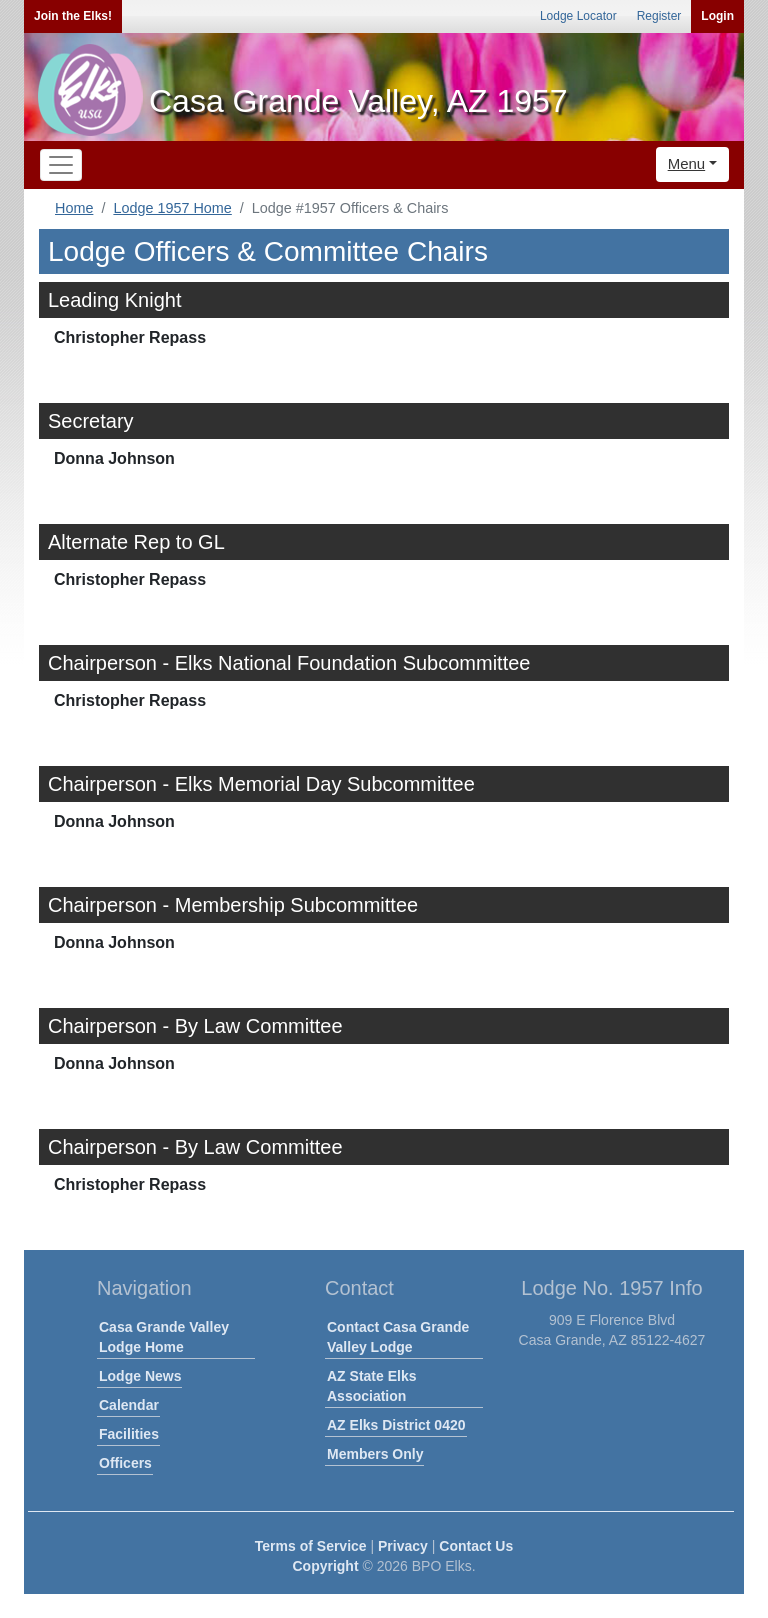  What do you see at coordinates (61, 165) in the screenshot?
I see `[Toggle navigation]` at bounding box center [61, 165].